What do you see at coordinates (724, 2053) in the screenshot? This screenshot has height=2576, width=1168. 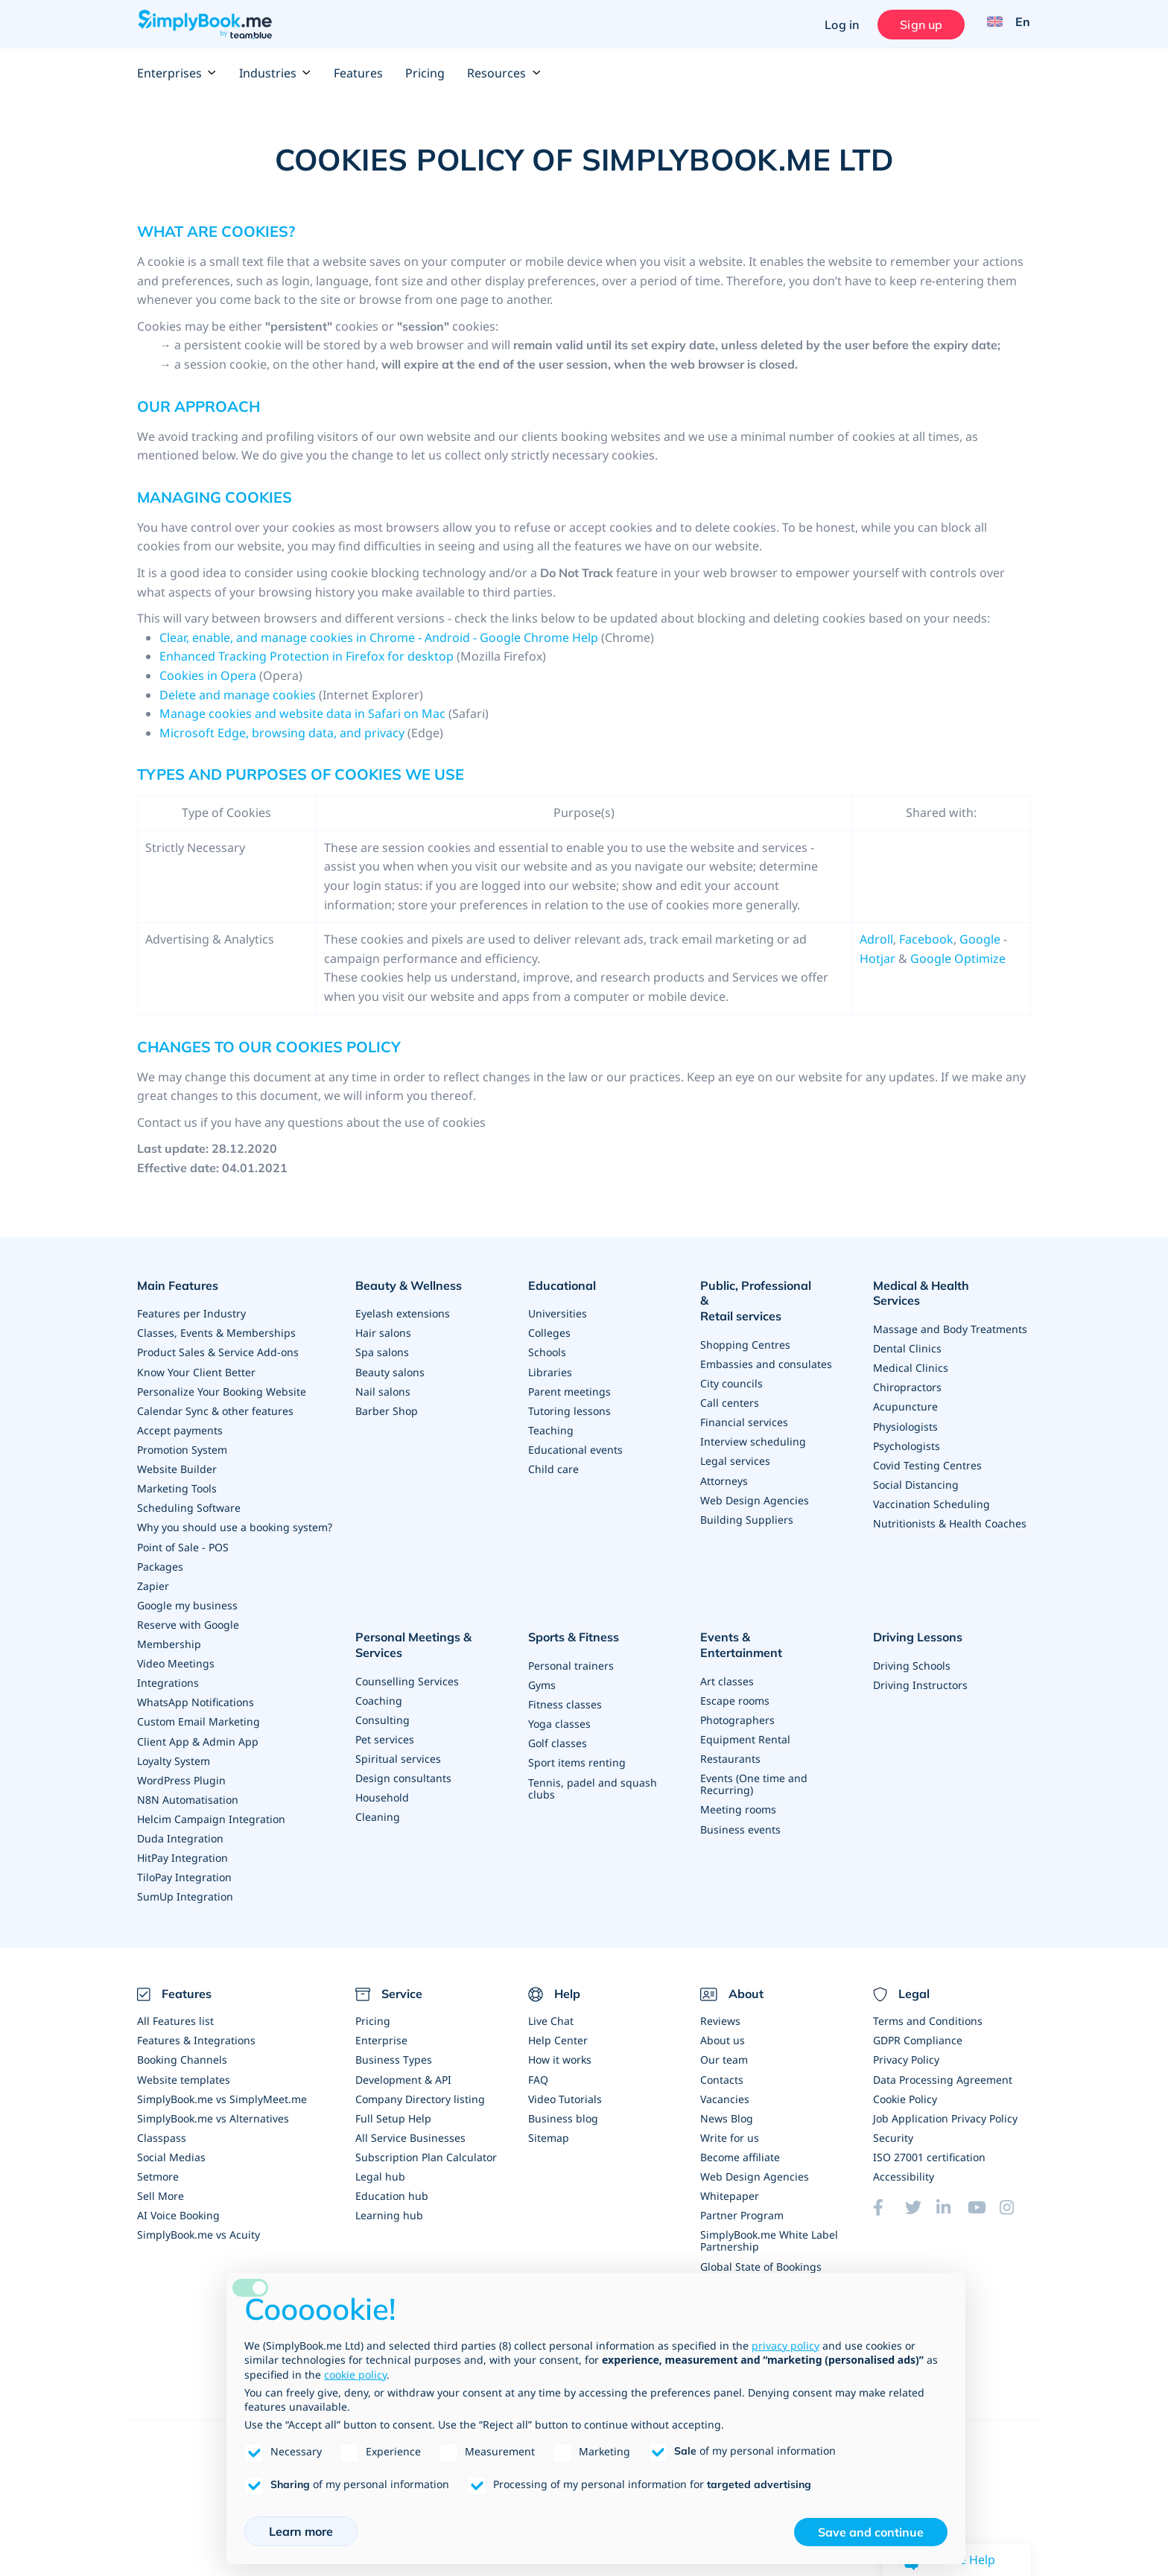 I see `Our team` at bounding box center [724, 2053].